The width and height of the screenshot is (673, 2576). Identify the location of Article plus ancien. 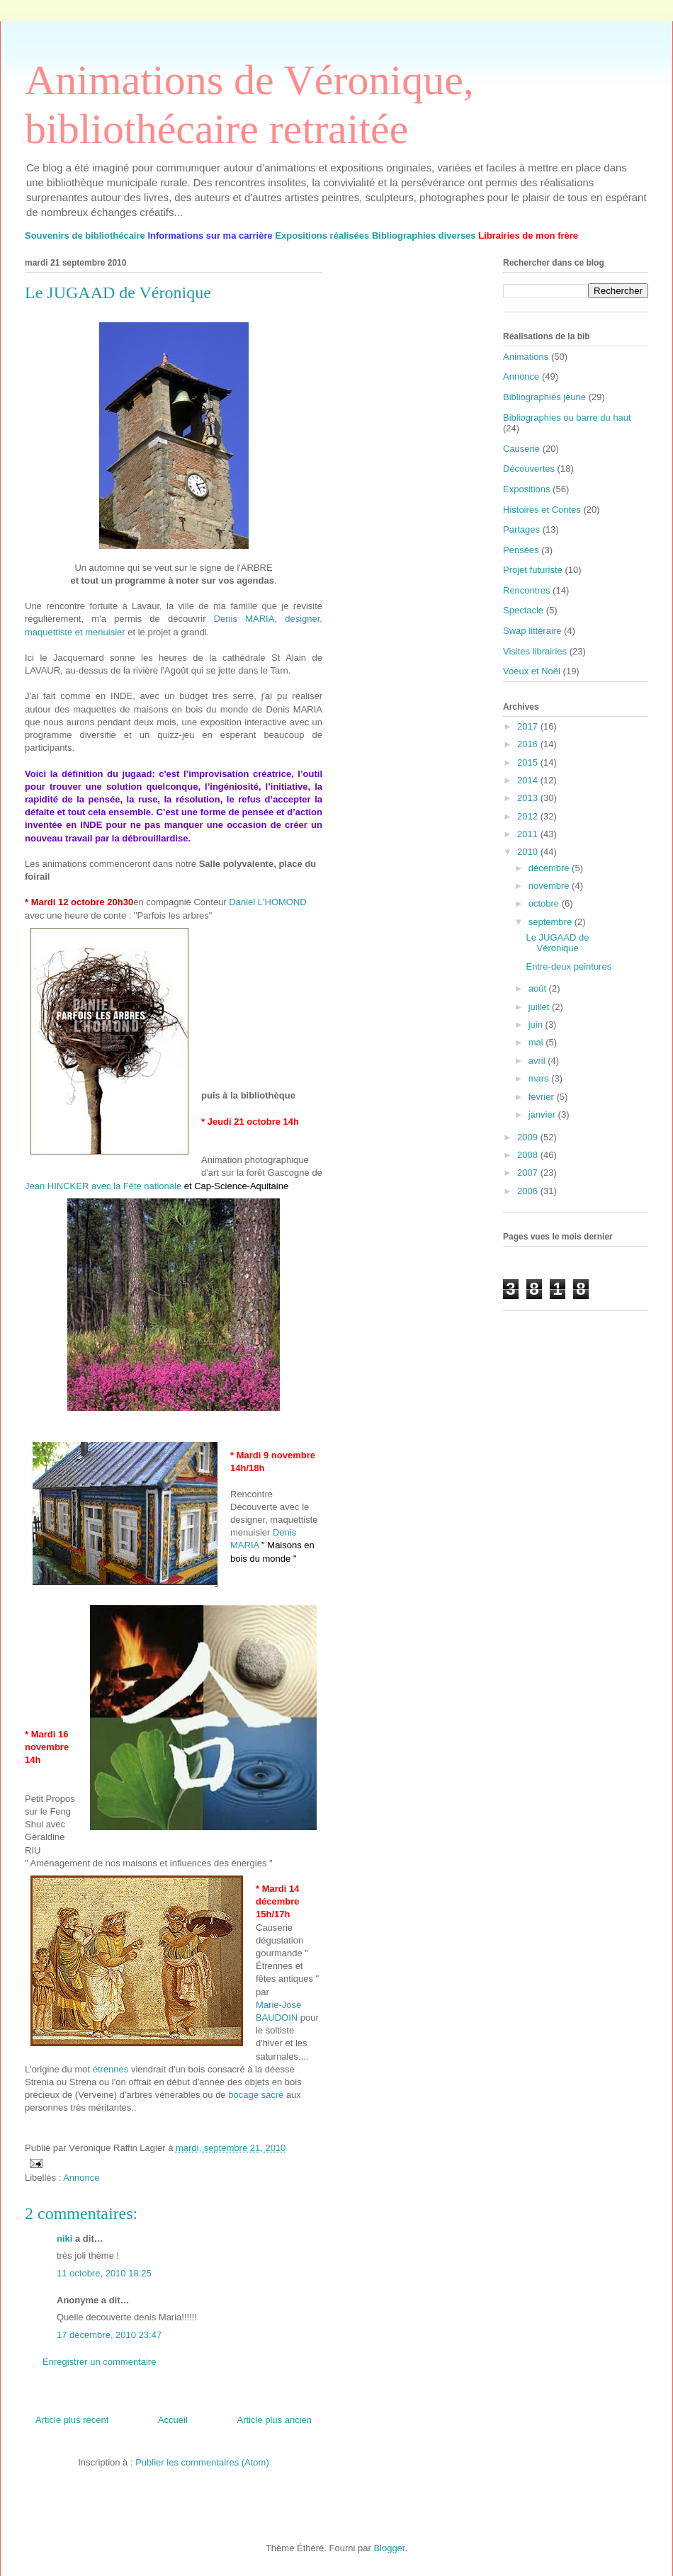
(274, 2420).